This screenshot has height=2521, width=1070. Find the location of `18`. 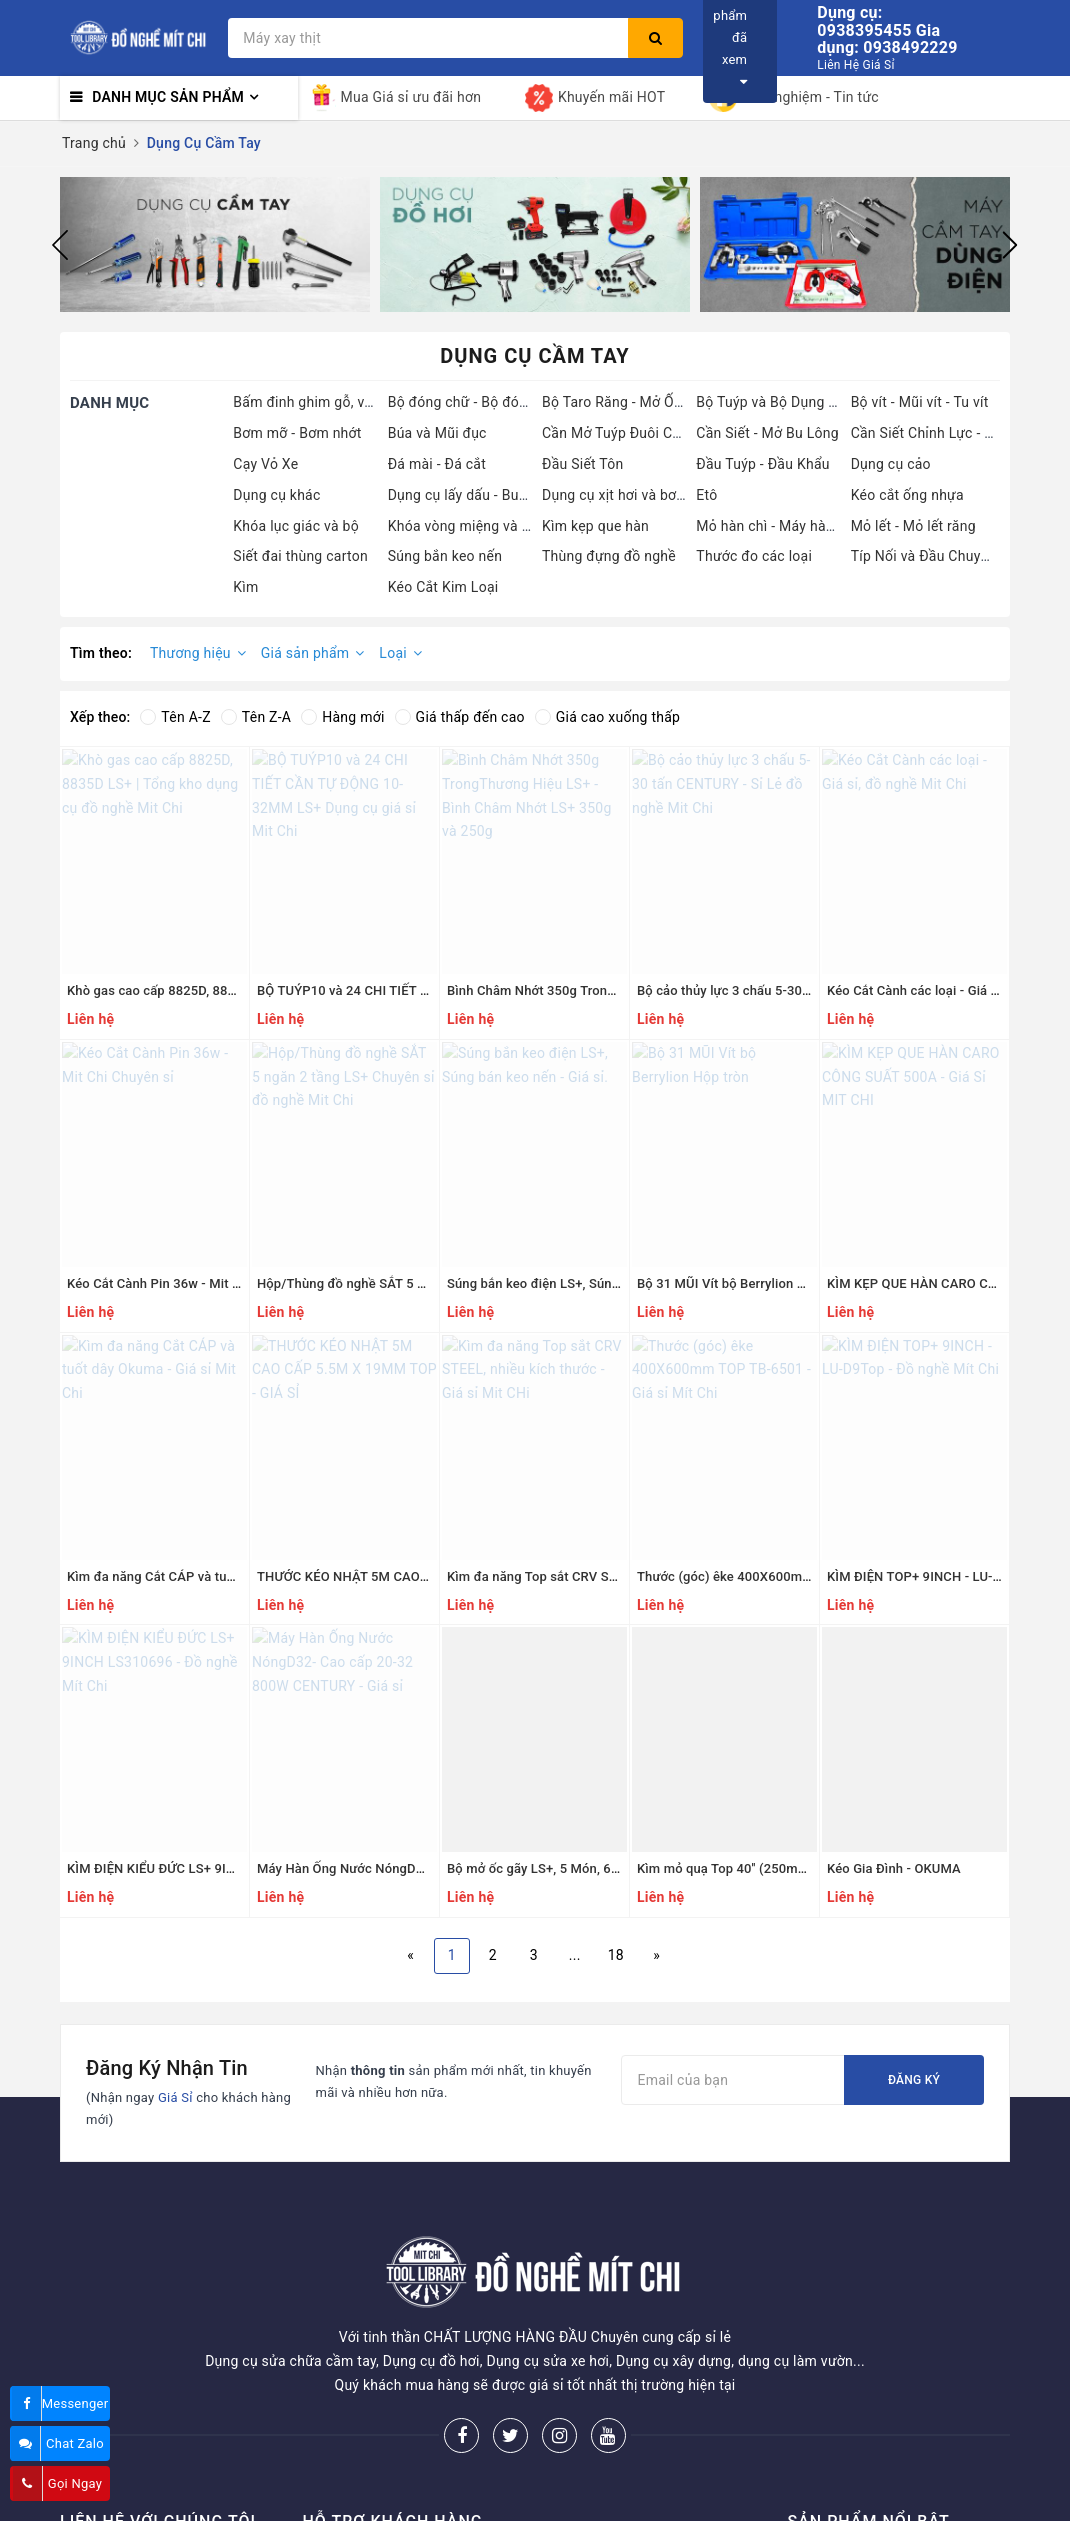

18 is located at coordinates (616, 1955).